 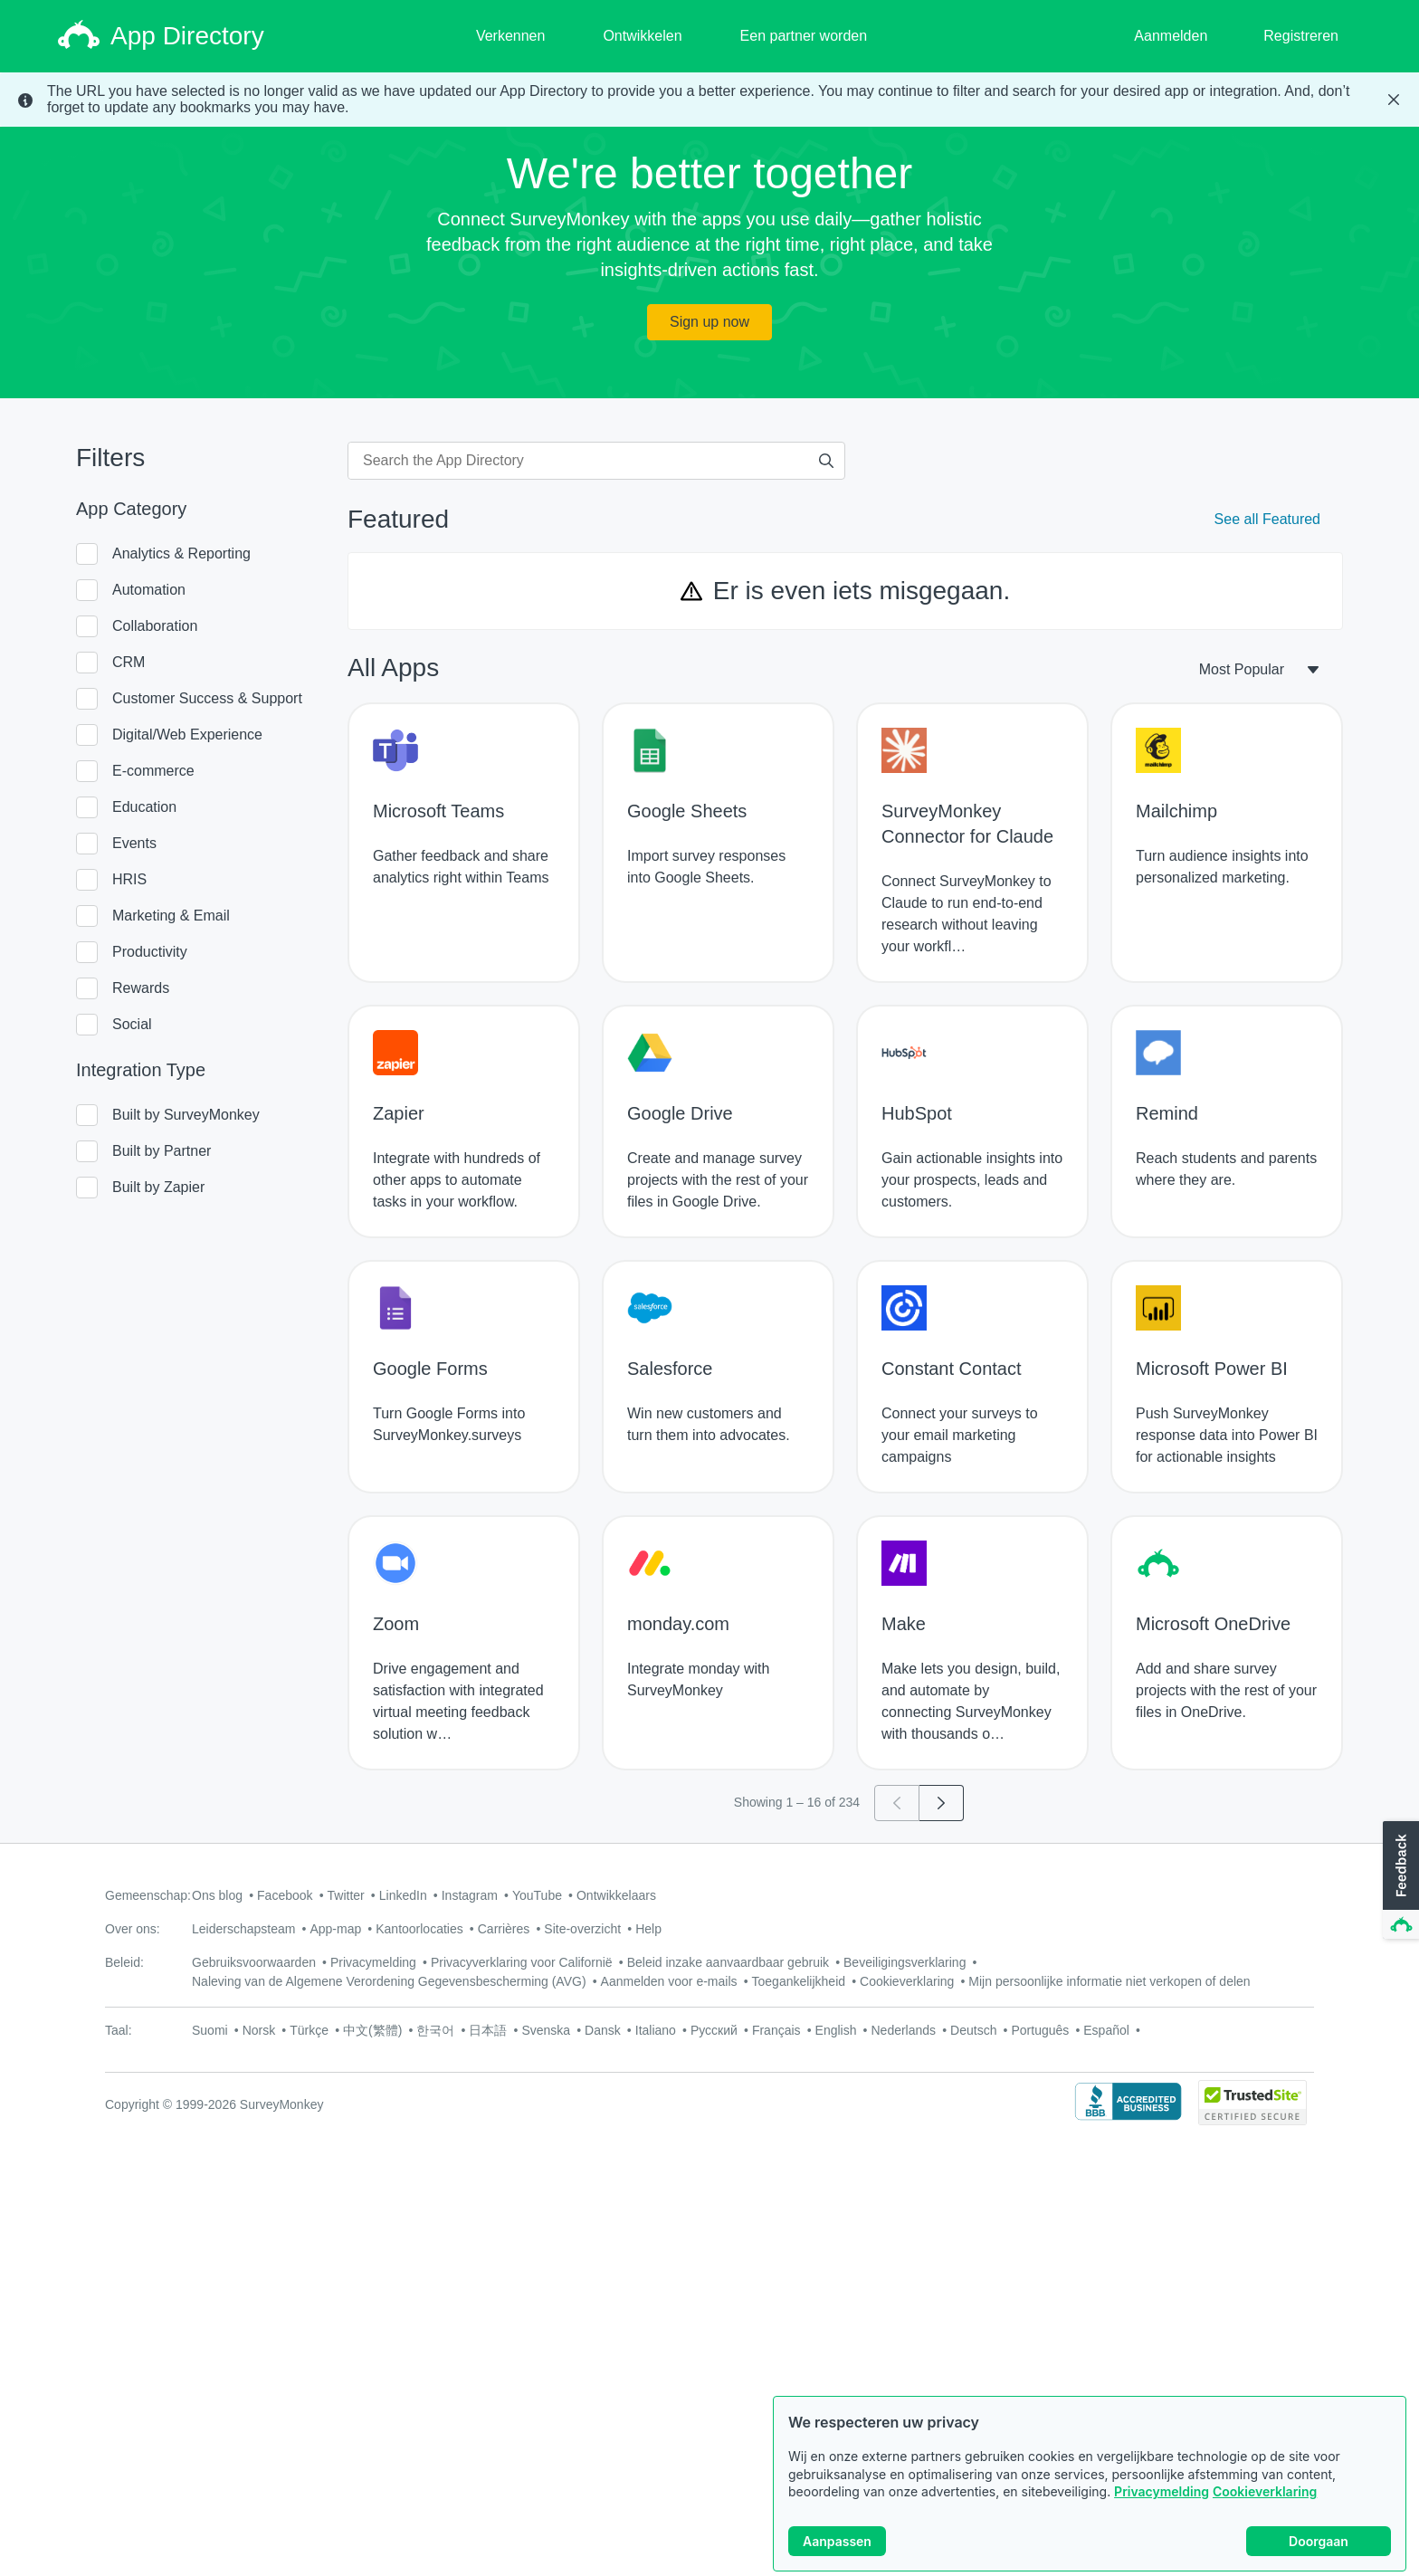 What do you see at coordinates (259, 2030) in the screenshot?
I see `Norsk` at bounding box center [259, 2030].